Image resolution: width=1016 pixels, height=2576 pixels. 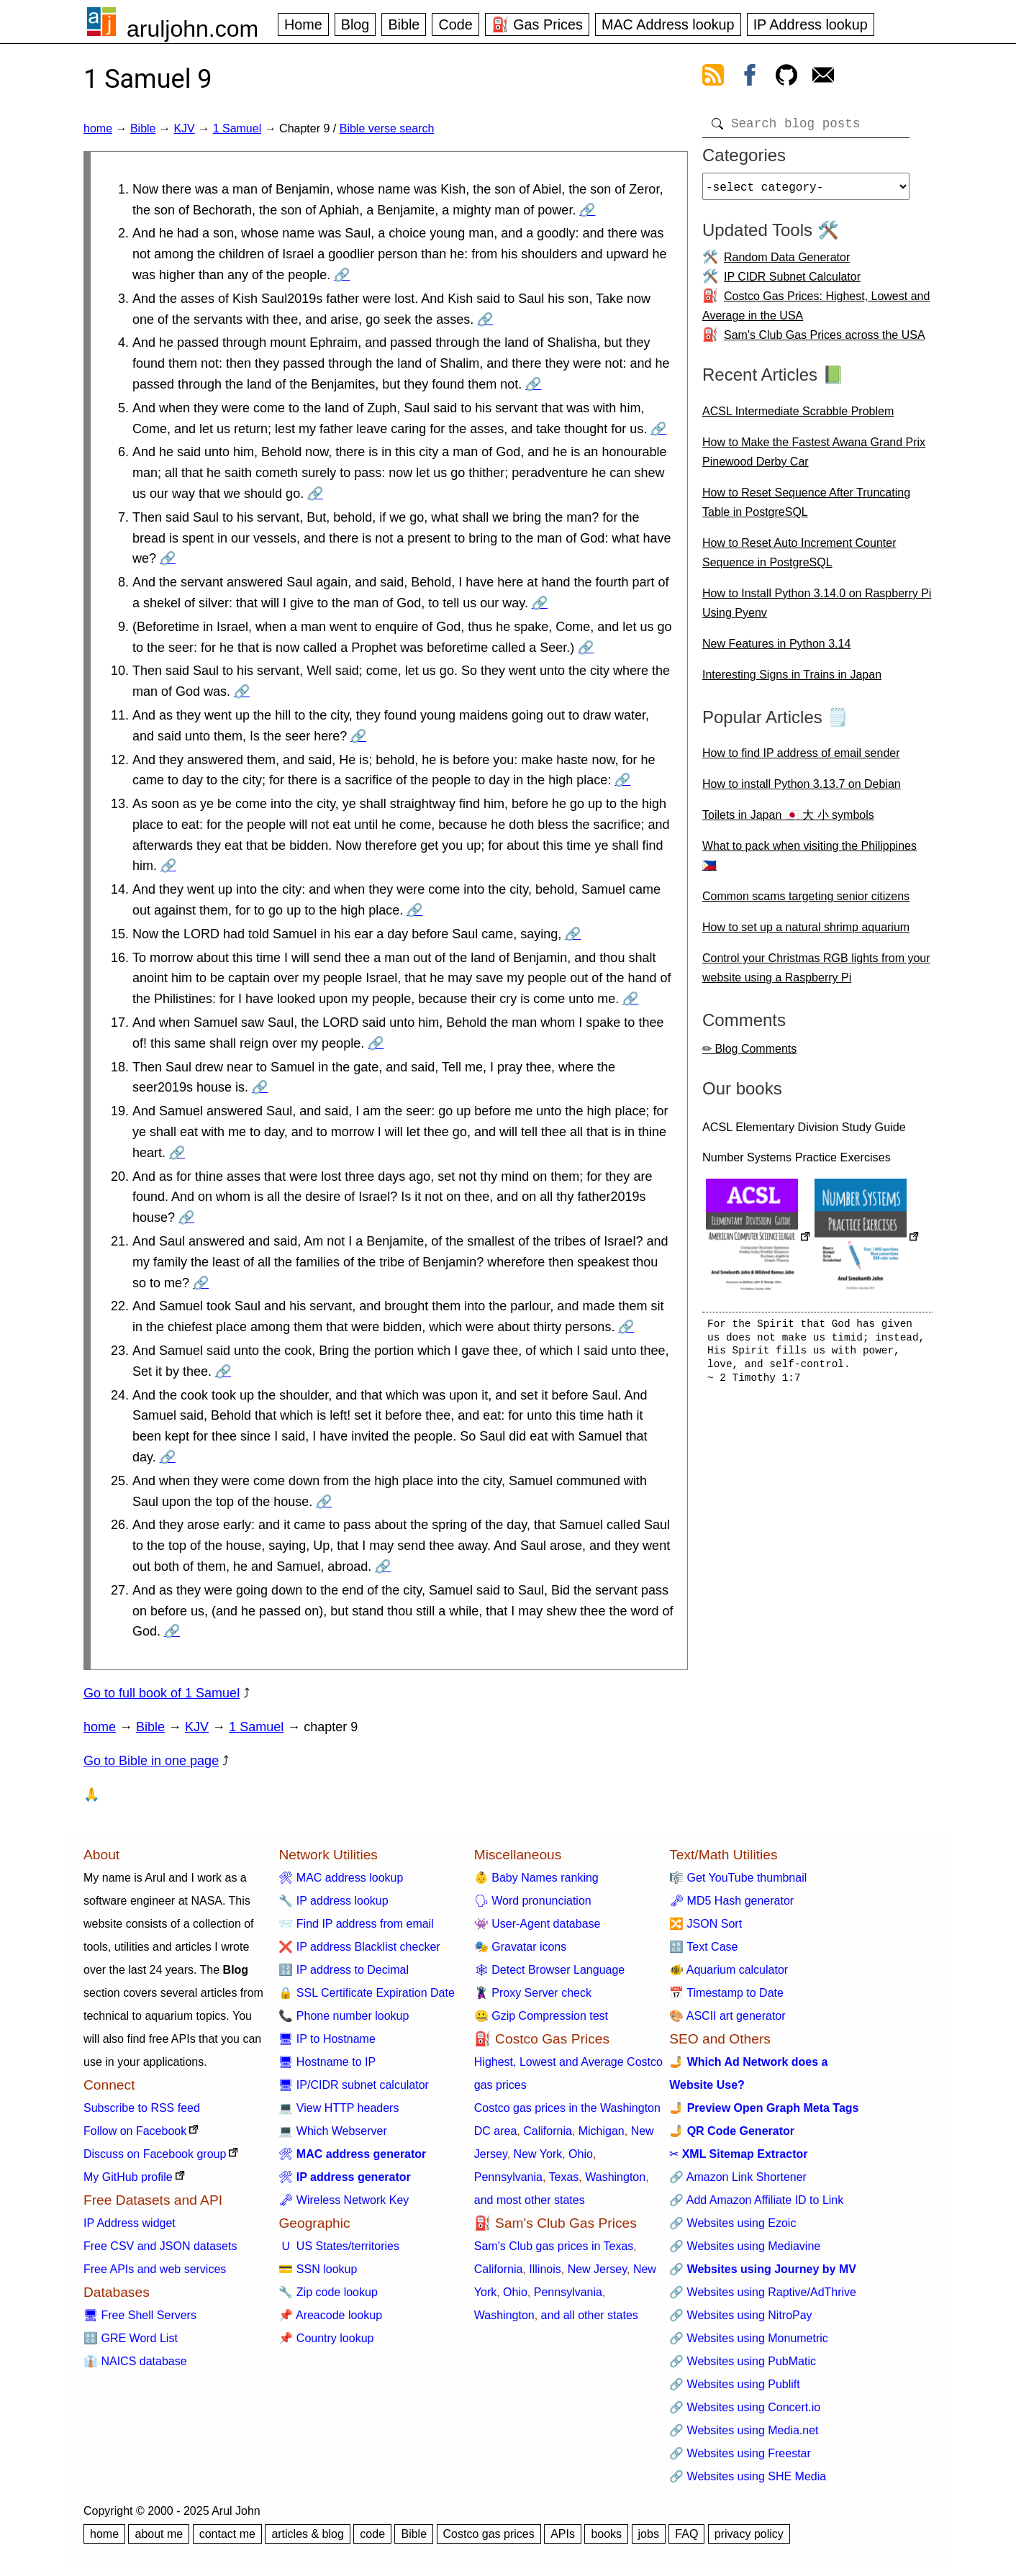 I want to click on How to Install Python 3.14.0 on Raspberry Pi Using Pyenv, so click(x=816, y=609).